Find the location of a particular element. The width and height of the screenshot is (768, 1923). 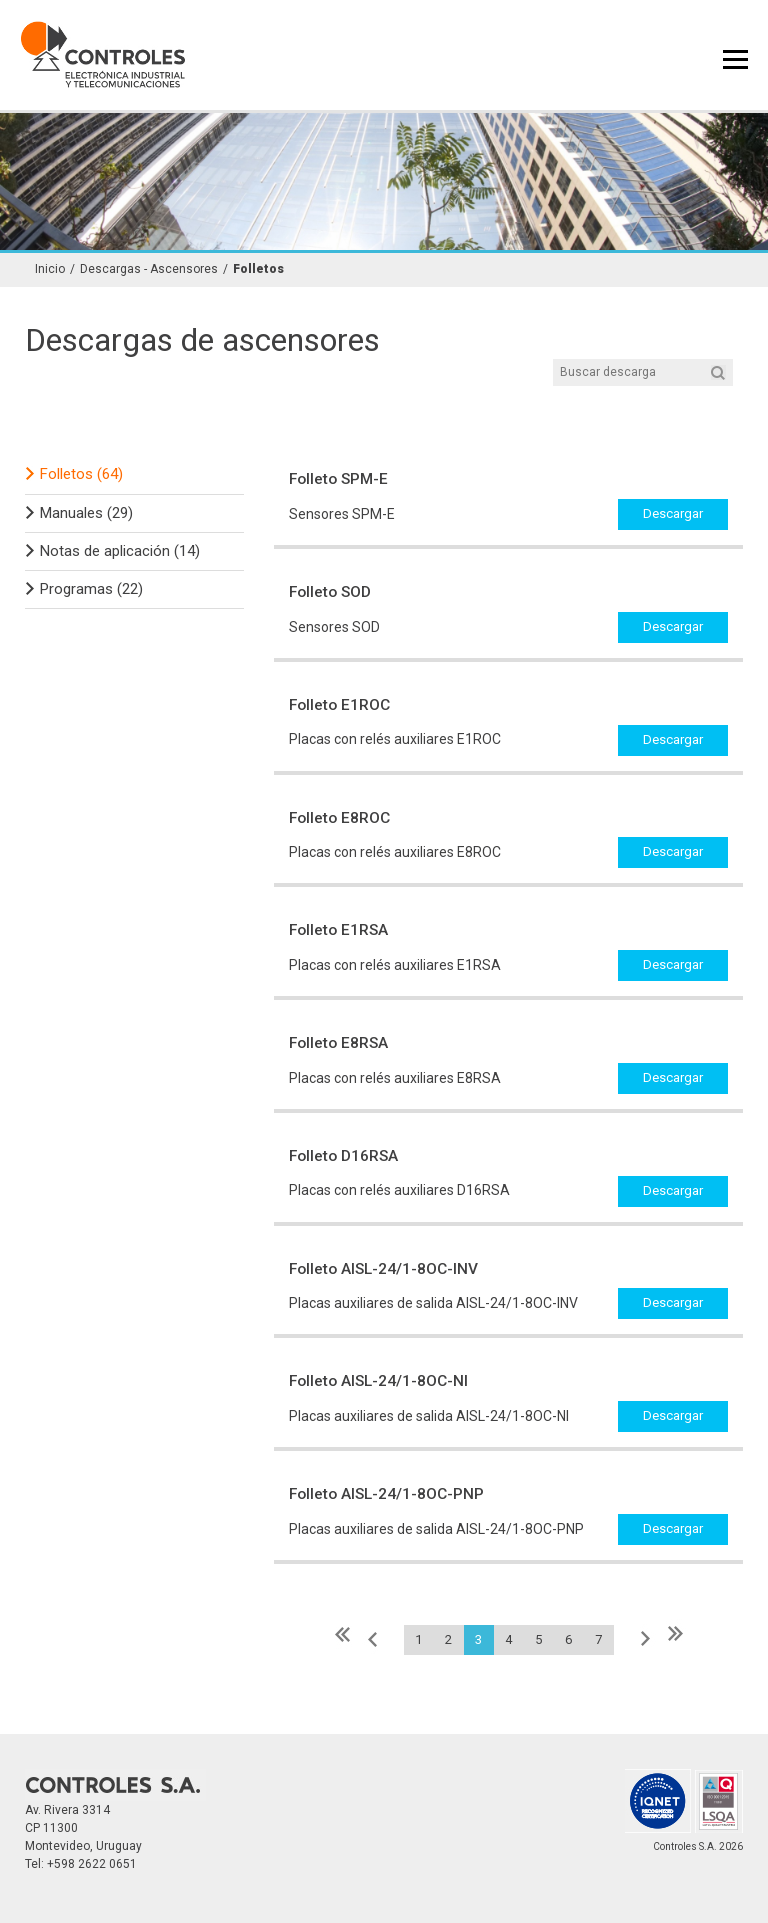

Notas de aplicación (14) is located at coordinates (120, 551).